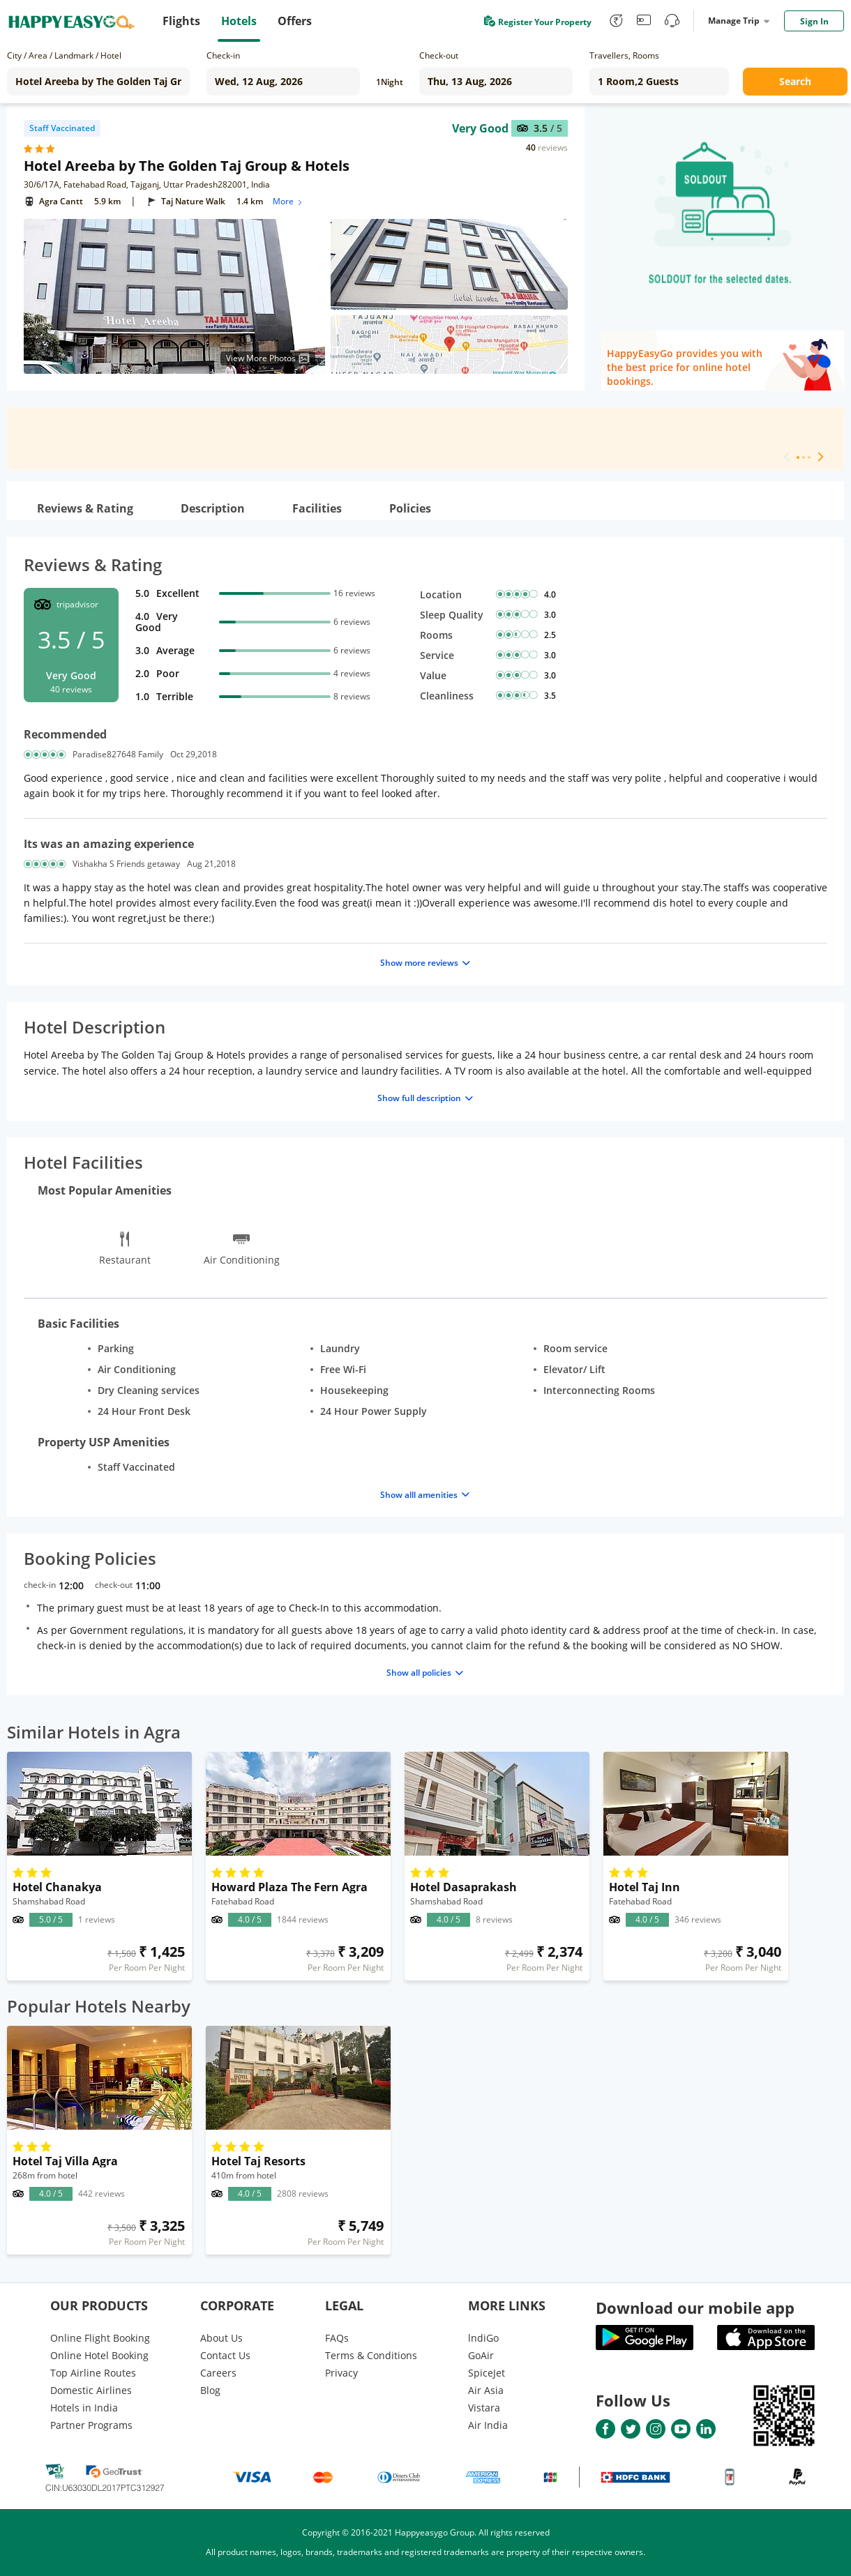 The height and width of the screenshot is (2576, 851). I want to click on Privacy, so click(341, 2372).